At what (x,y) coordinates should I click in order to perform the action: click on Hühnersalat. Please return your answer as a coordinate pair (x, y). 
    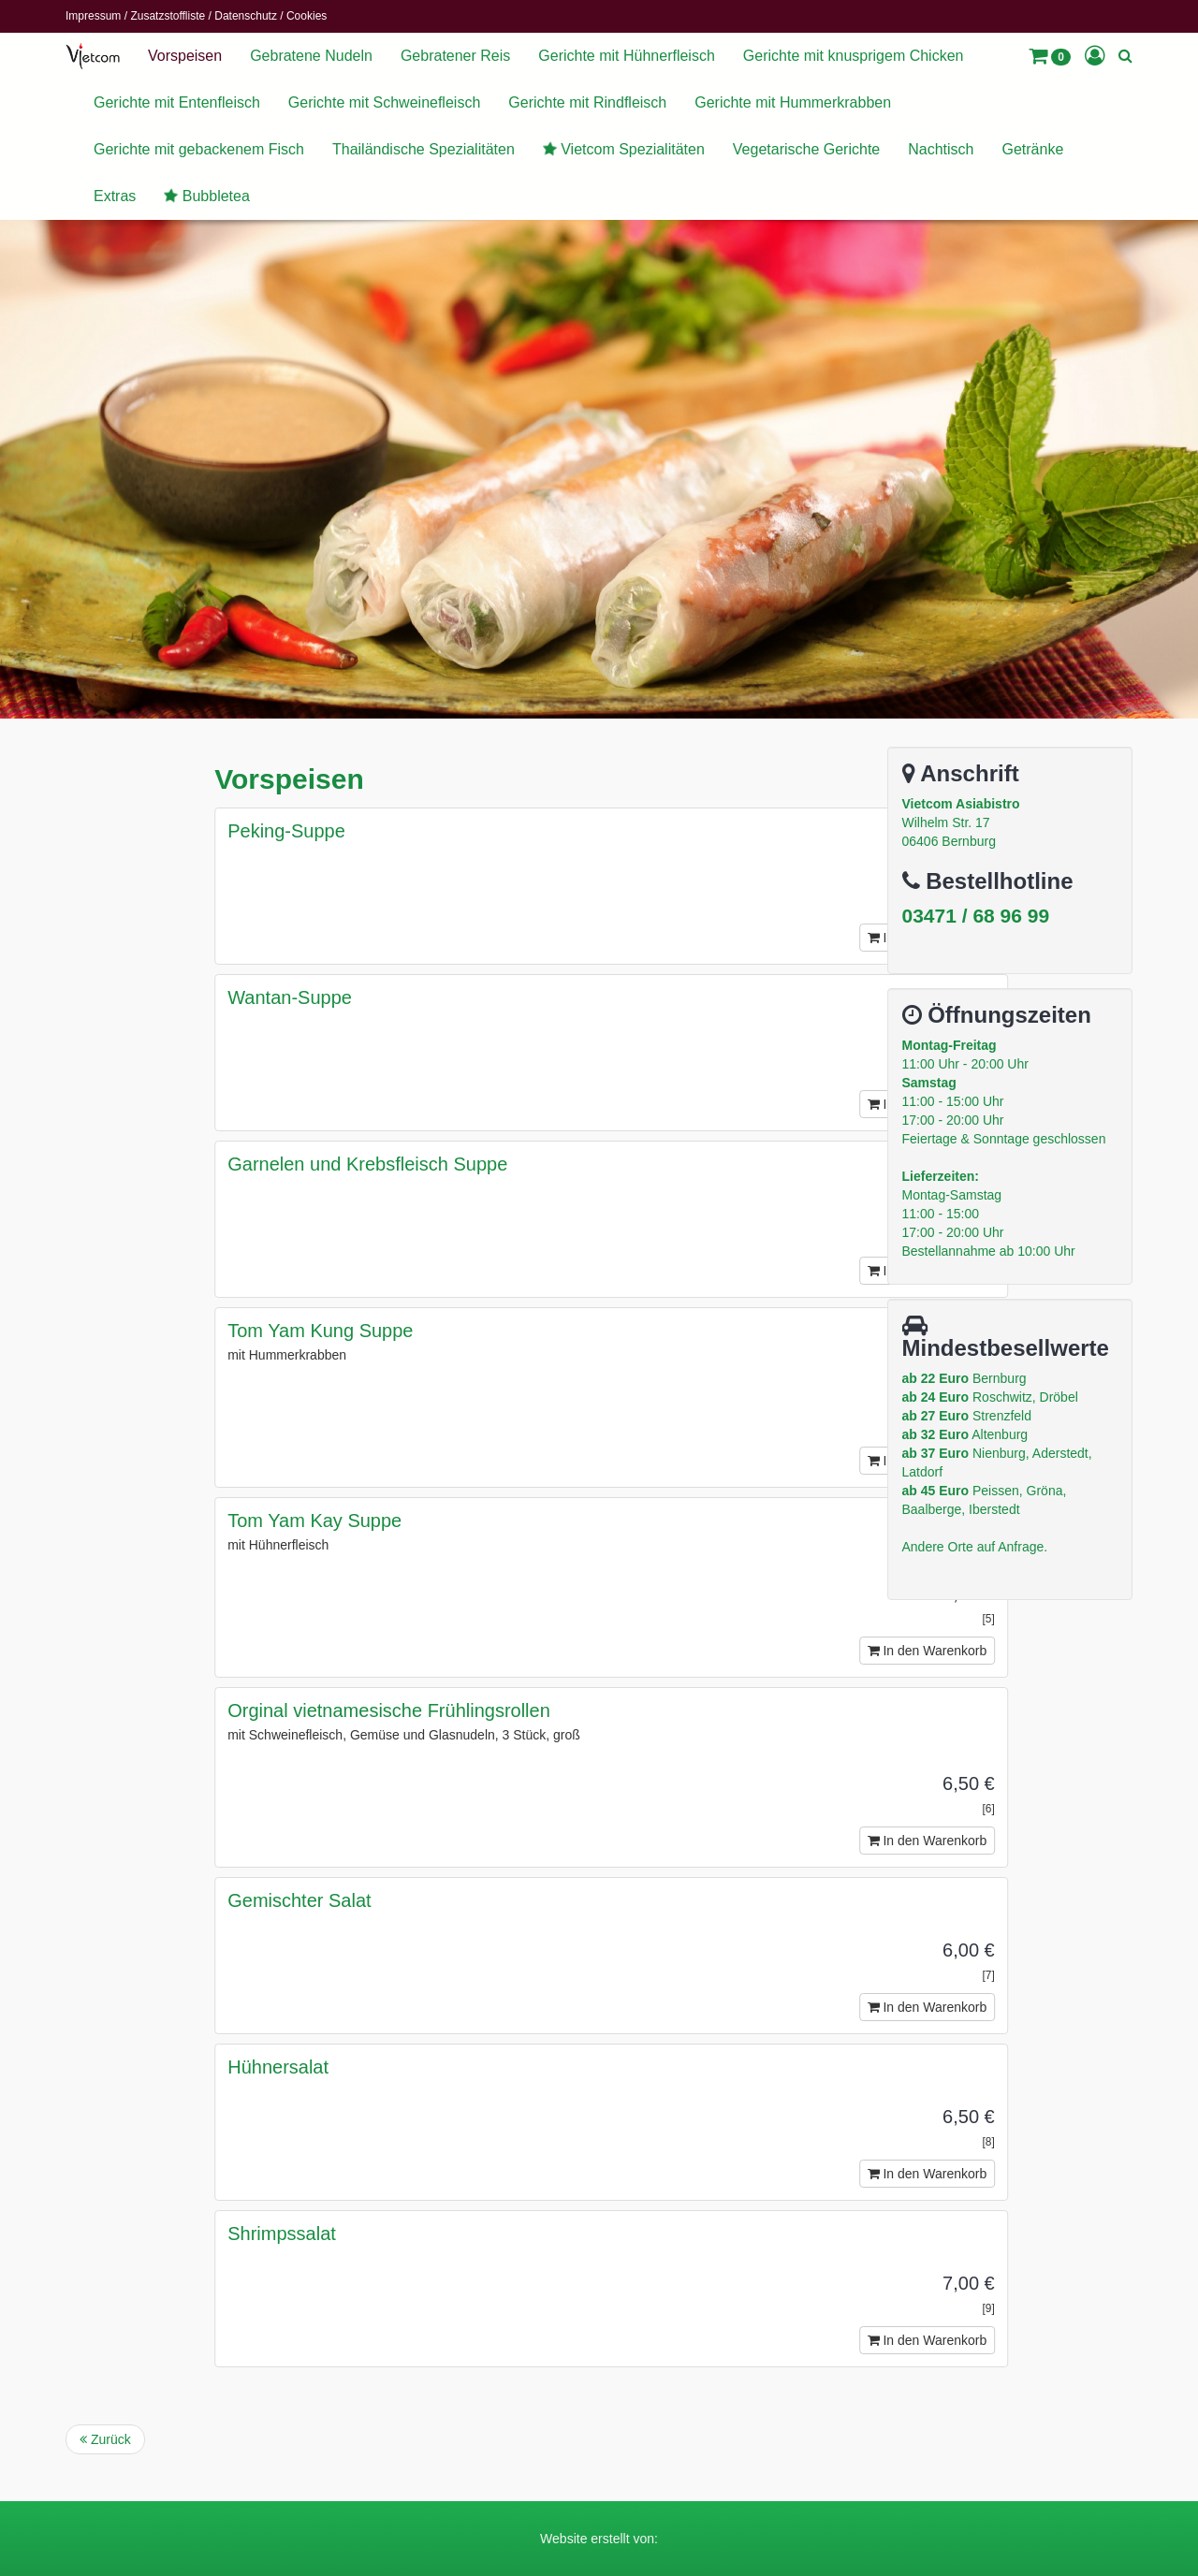
    Looking at the image, I should click on (477, 2067).